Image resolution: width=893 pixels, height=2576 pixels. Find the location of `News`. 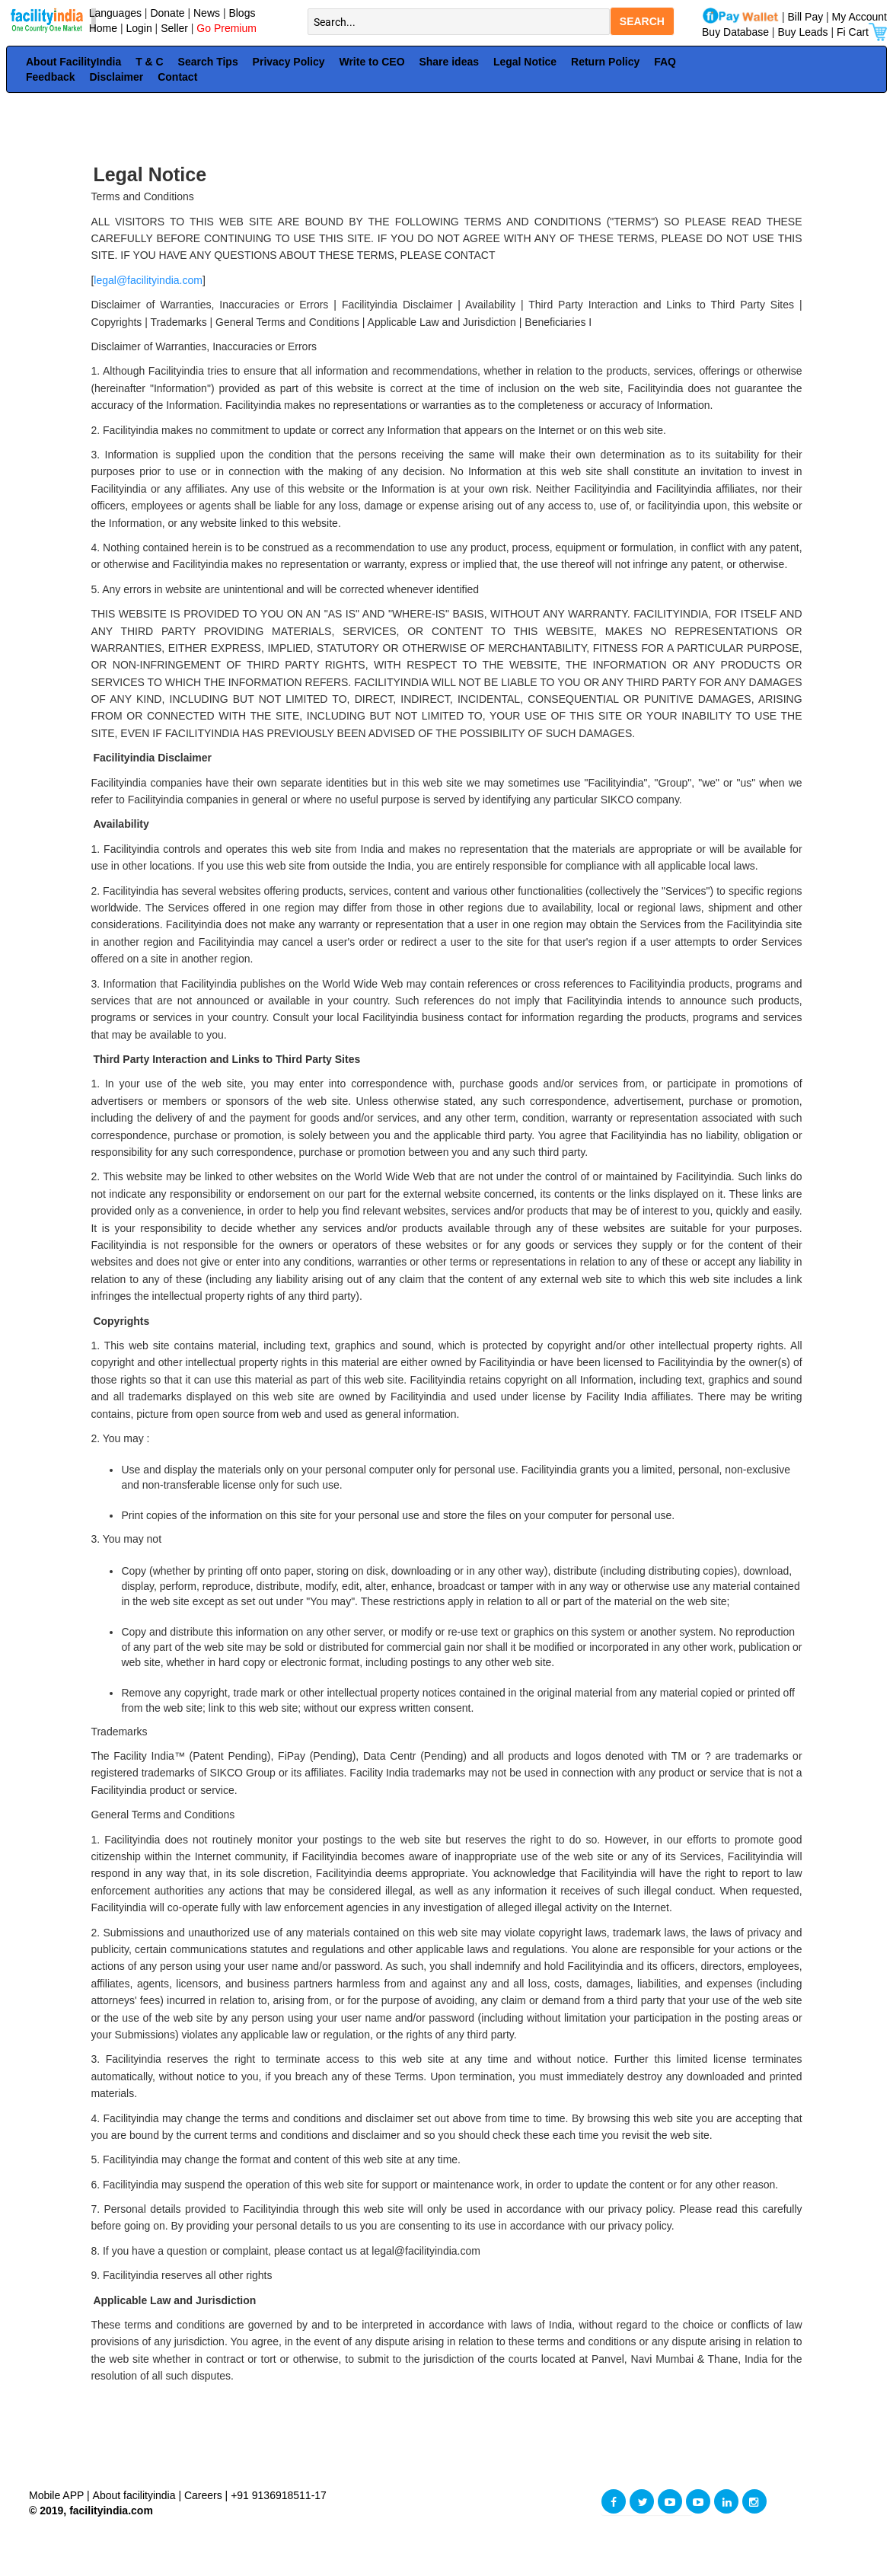

News is located at coordinates (208, 13).